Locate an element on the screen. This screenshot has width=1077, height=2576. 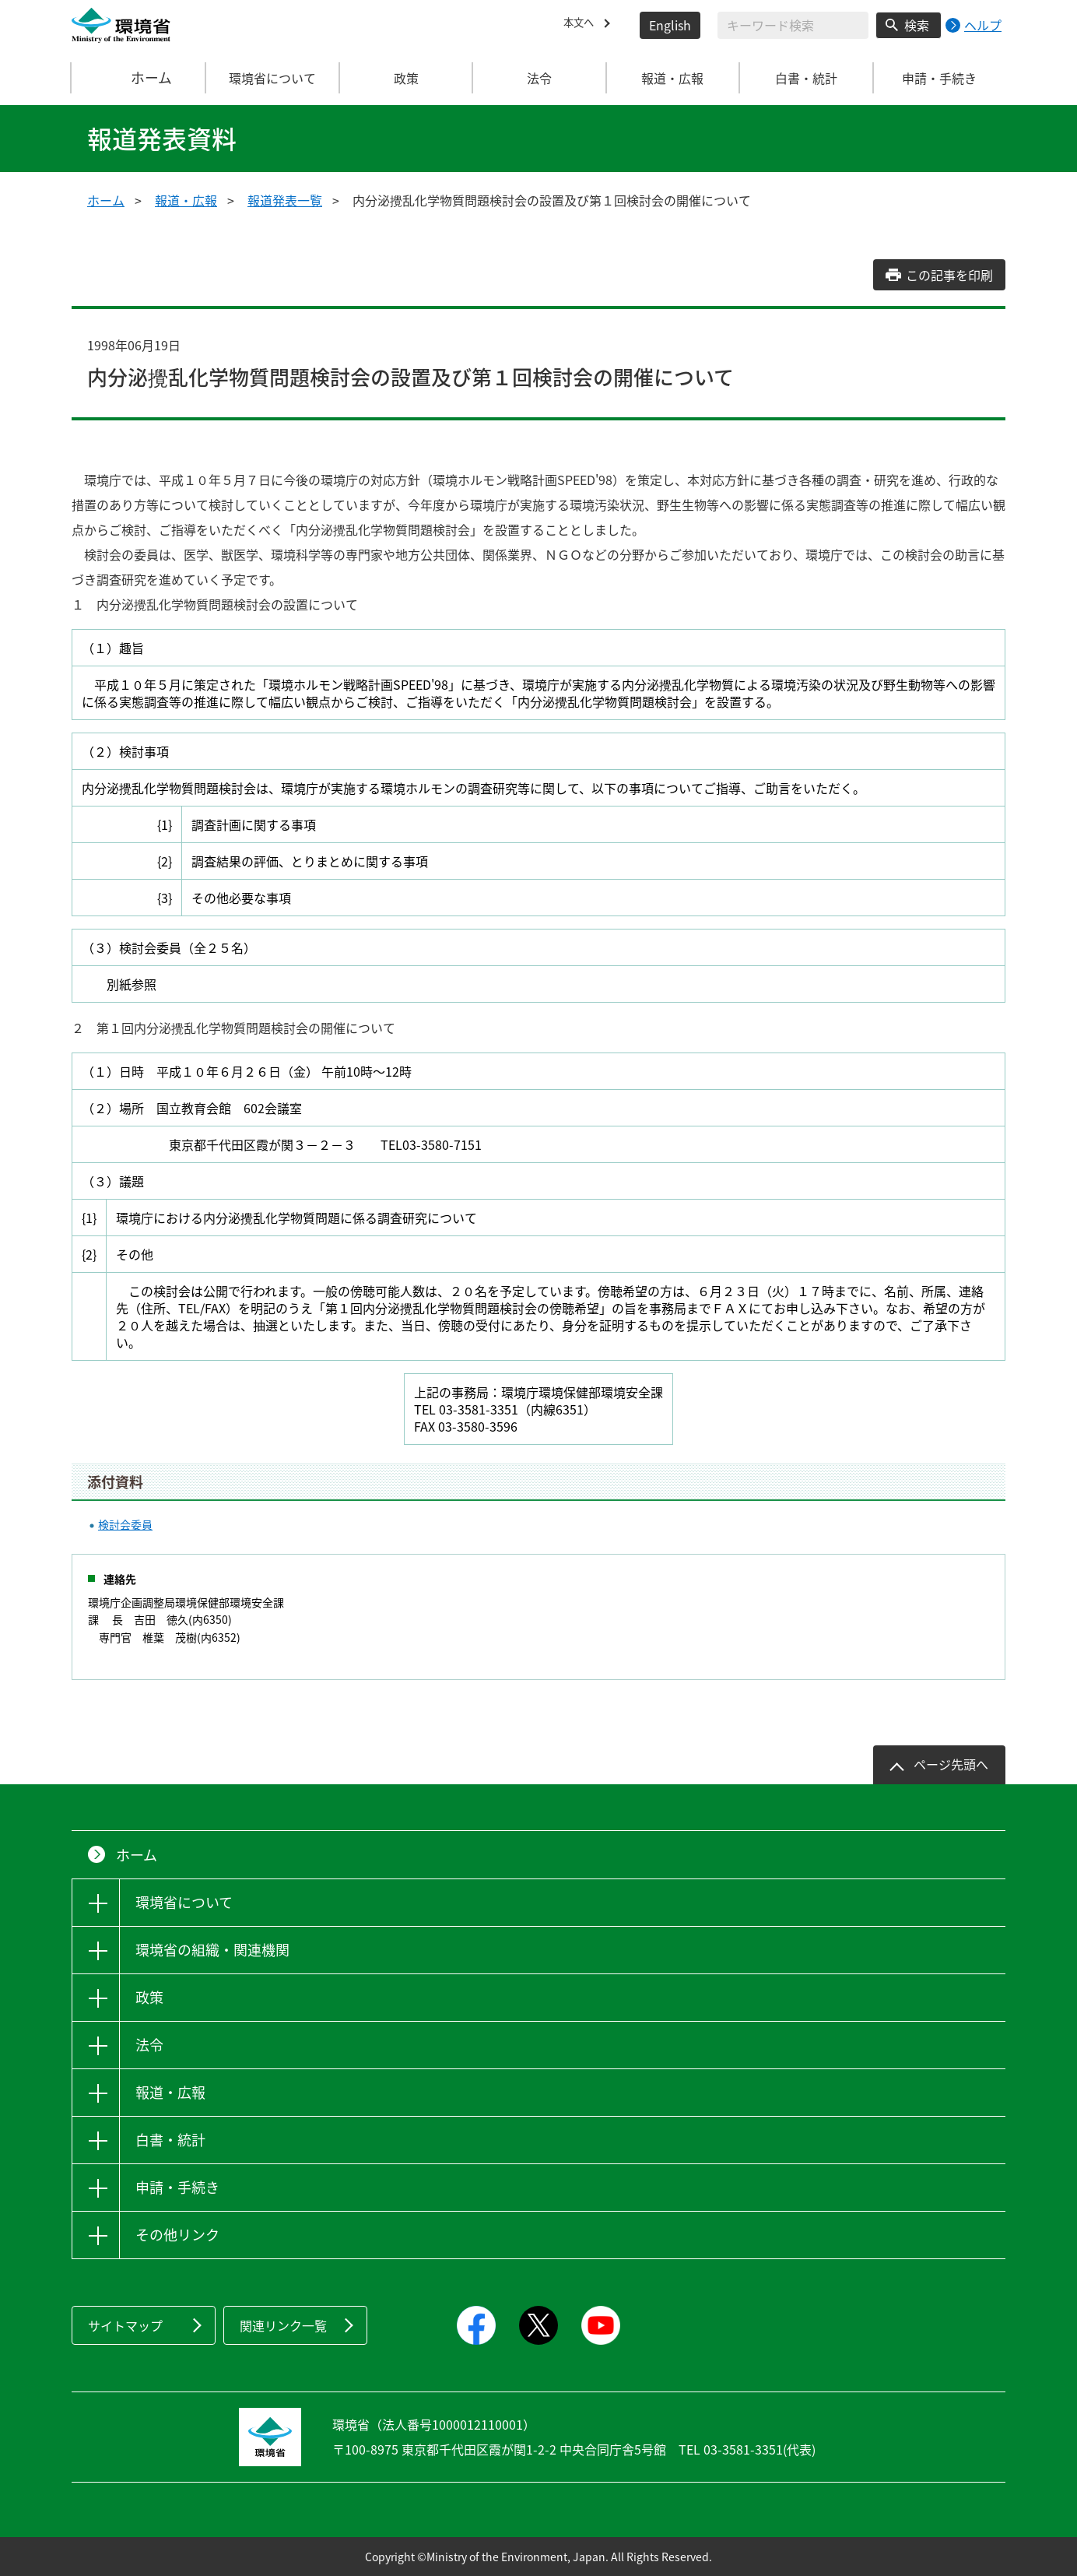
検索 [検索実行ボタン] is located at coordinates (916, 25).